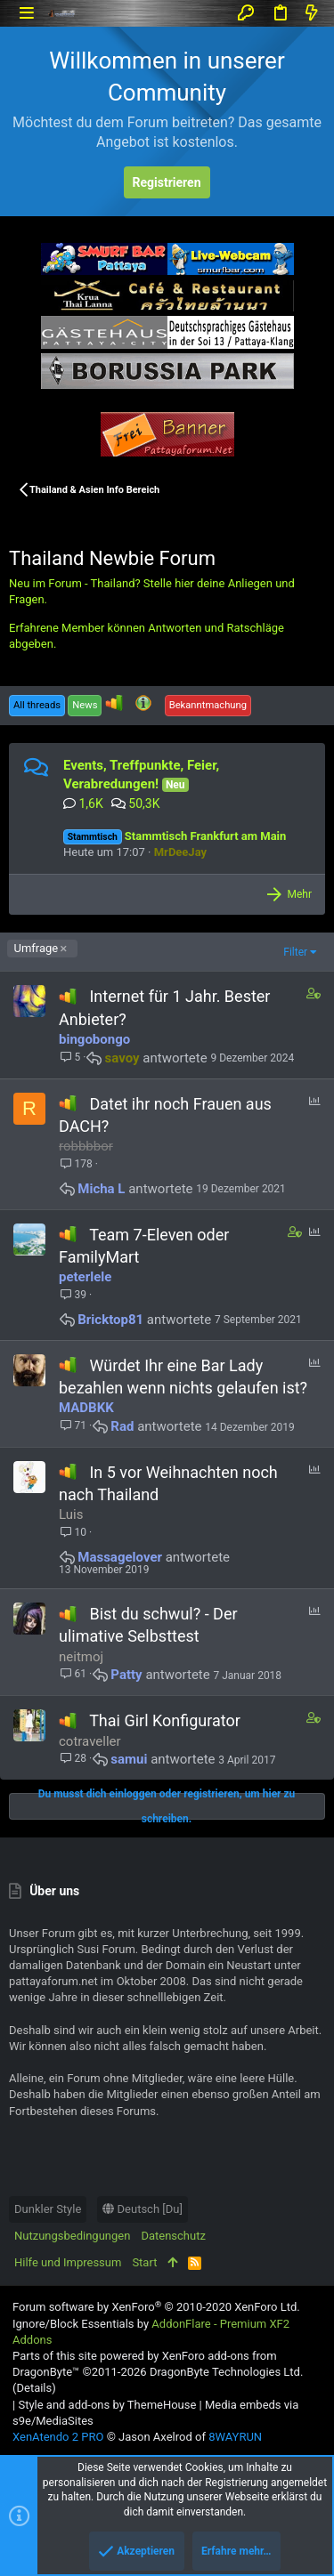 This screenshot has height=2576, width=334. I want to click on Thai Girl Konfigurator, so click(164, 1720).